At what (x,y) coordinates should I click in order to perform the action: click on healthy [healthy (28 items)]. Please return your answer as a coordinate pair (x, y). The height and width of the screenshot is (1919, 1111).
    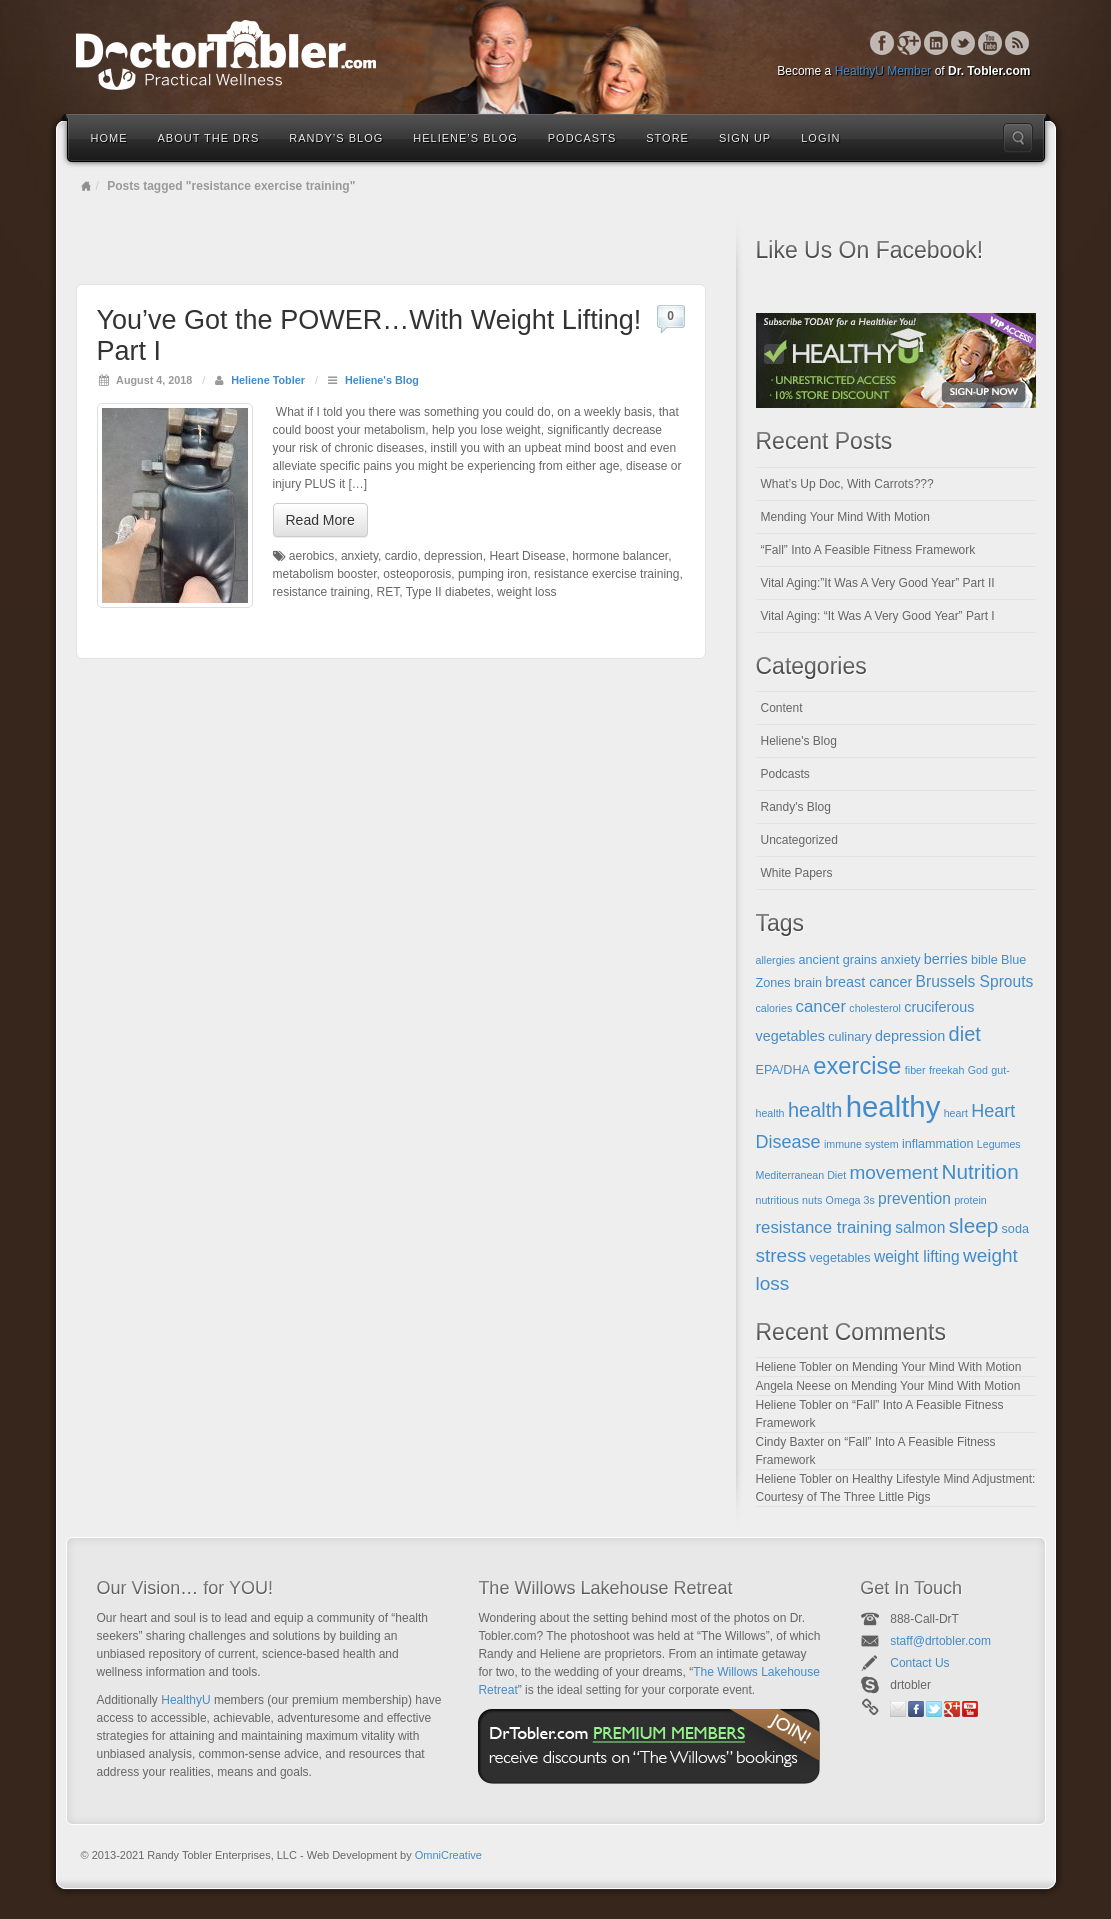
    Looking at the image, I should click on (893, 1106).